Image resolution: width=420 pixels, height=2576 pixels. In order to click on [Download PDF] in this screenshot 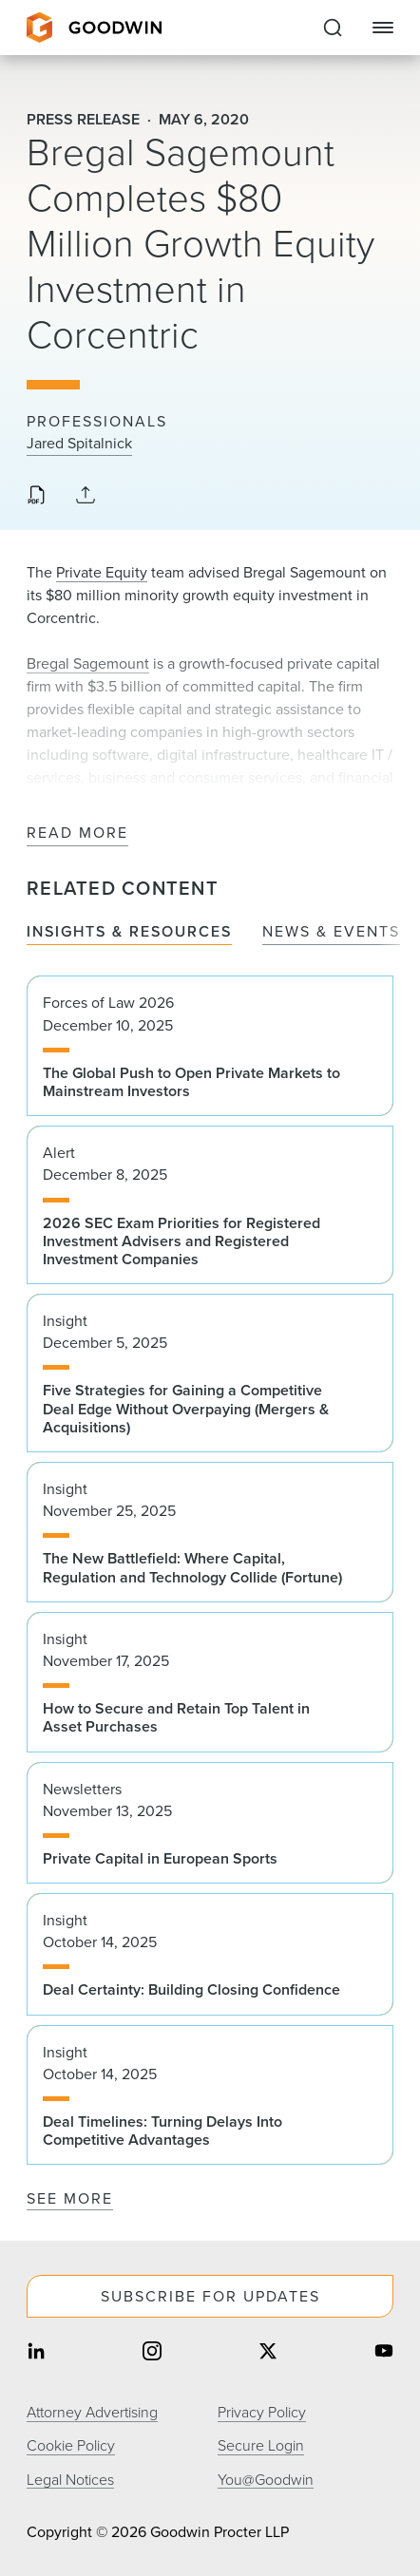, I will do `click(36, 496)`.